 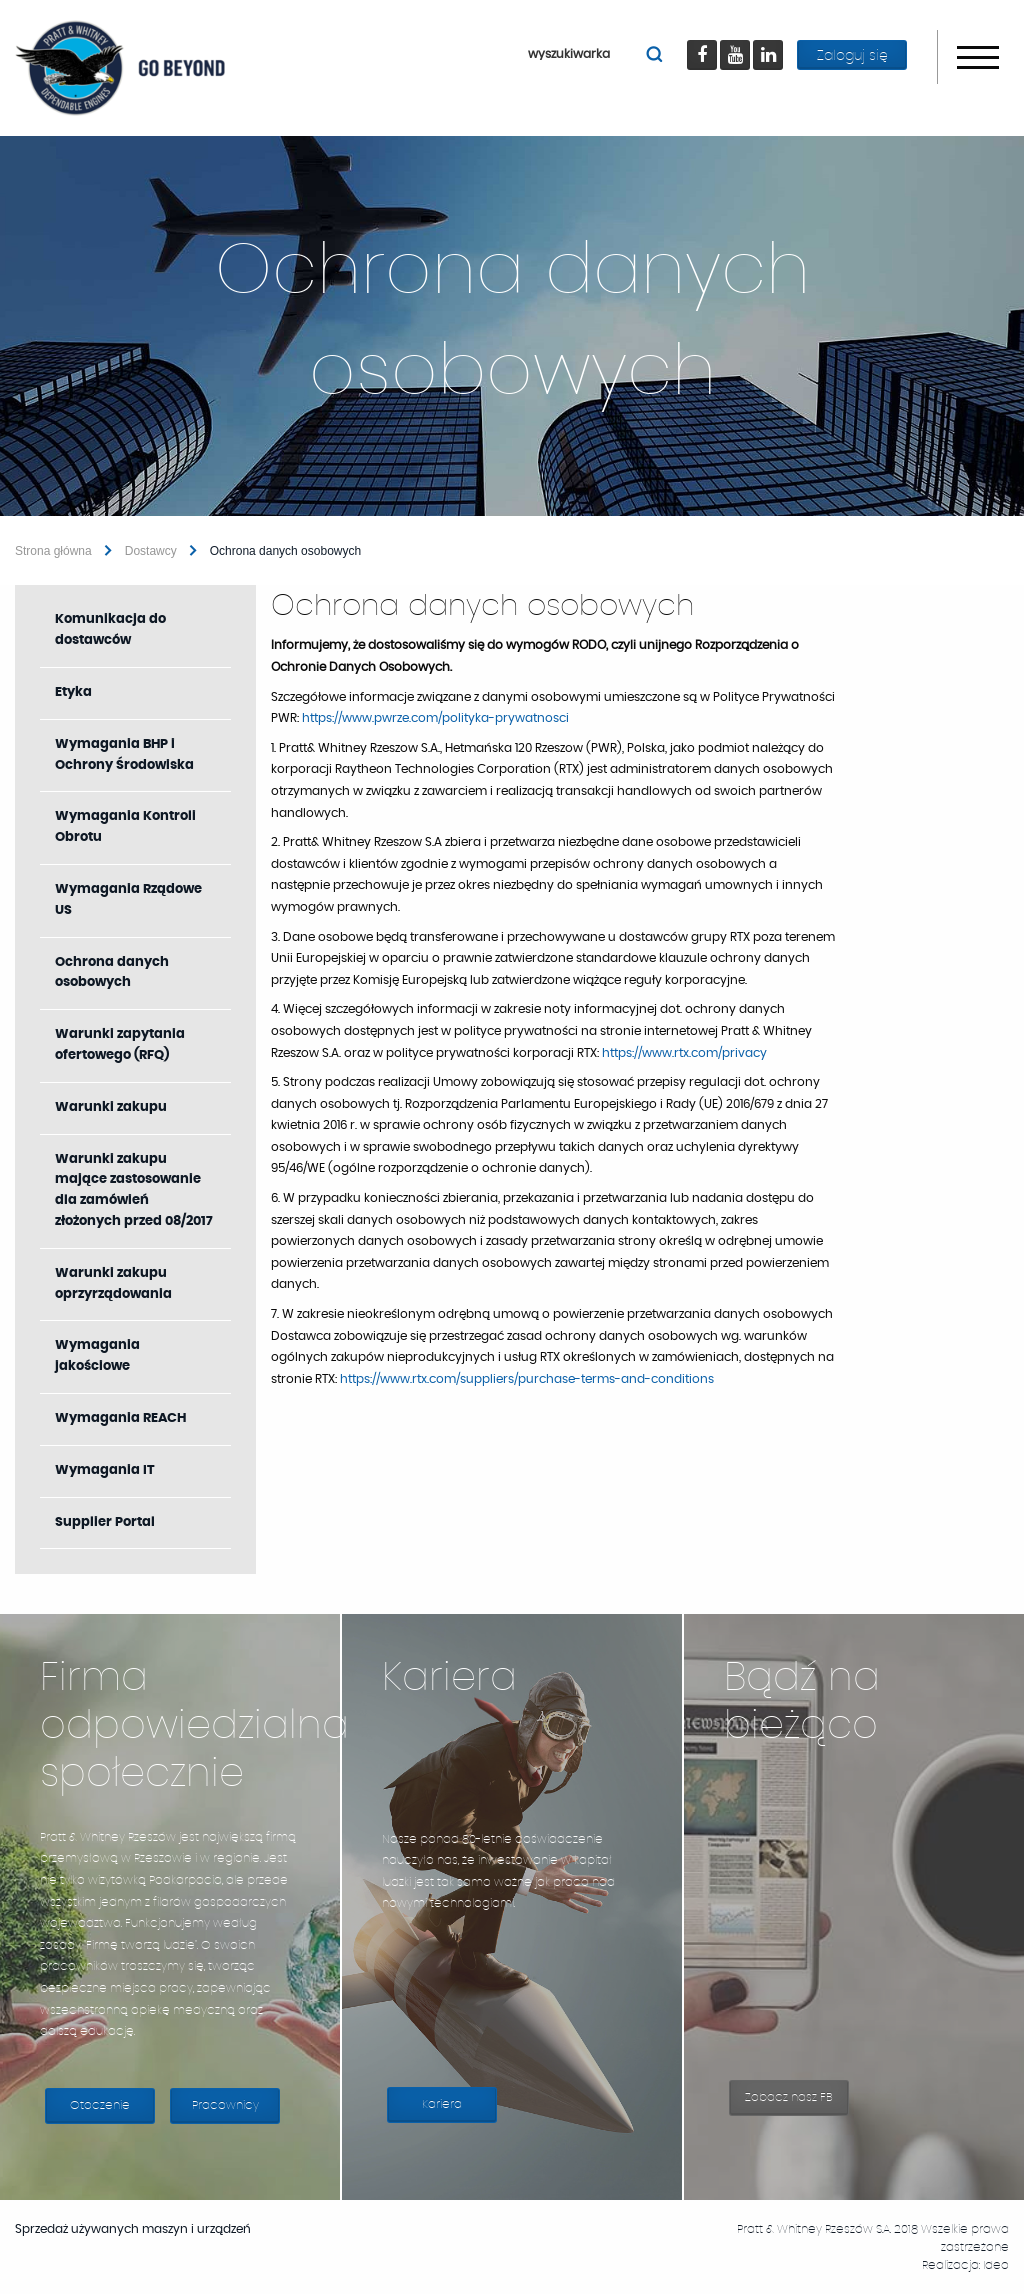 I want to click on Zobacz nasz FB, so click(x=797, y=2103).